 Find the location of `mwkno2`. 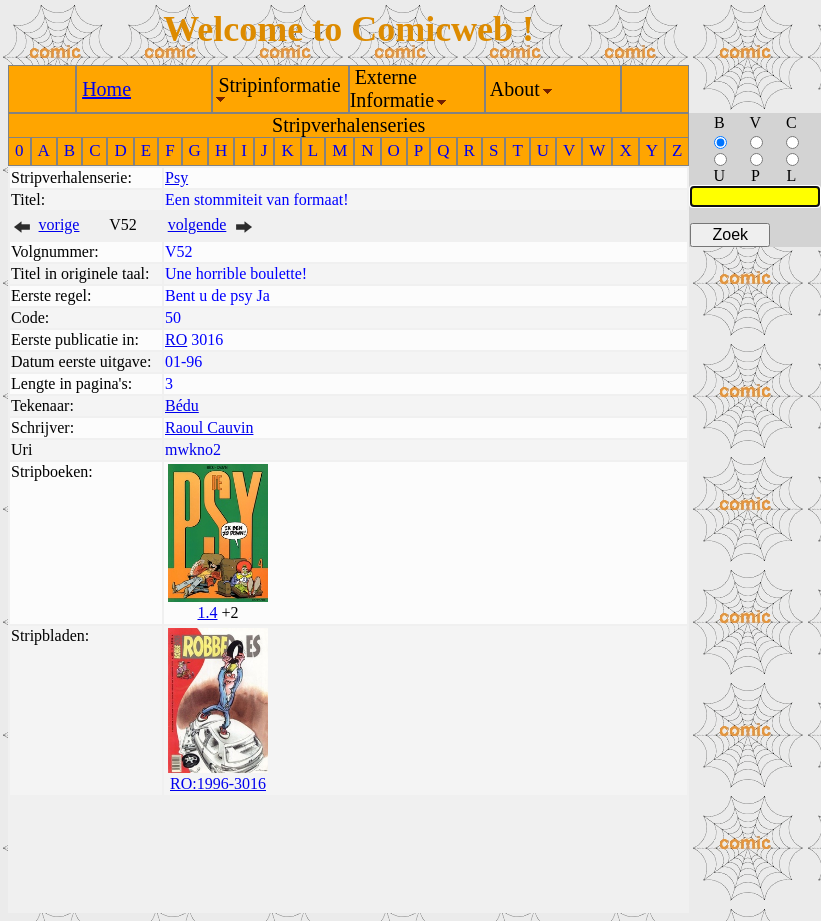

mwkno2 is located at coordinates (193, 449).